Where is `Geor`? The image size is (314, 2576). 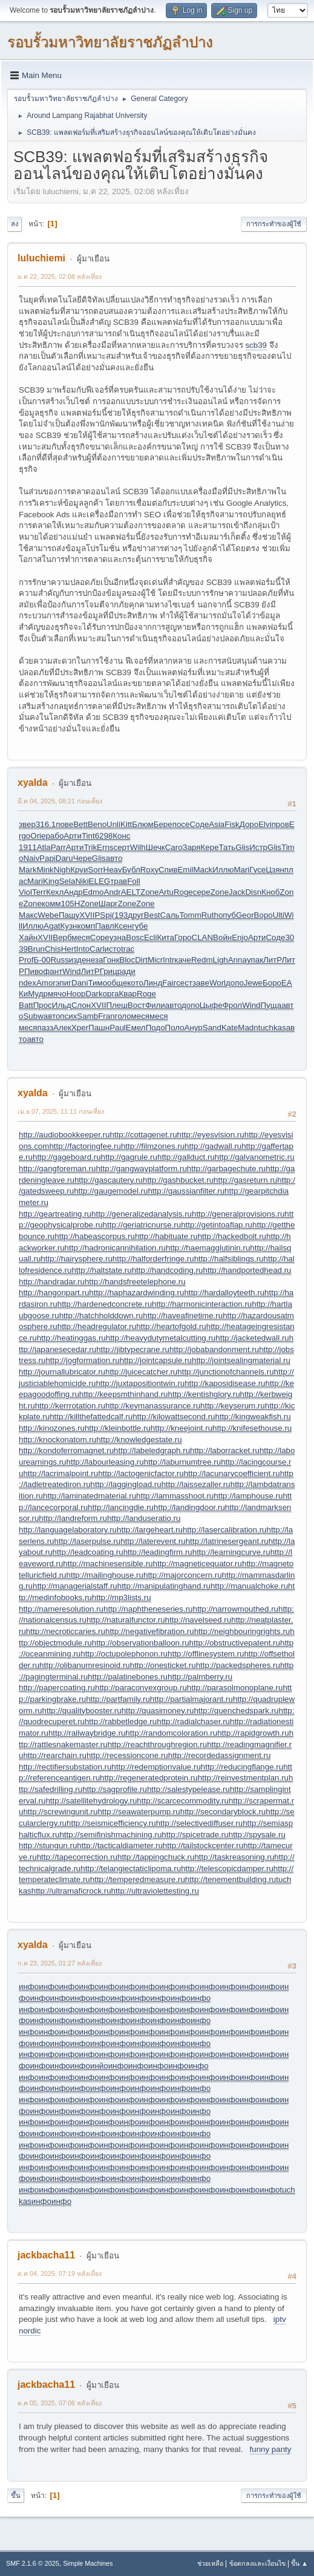 Geor is located at coordinates (245, 915).